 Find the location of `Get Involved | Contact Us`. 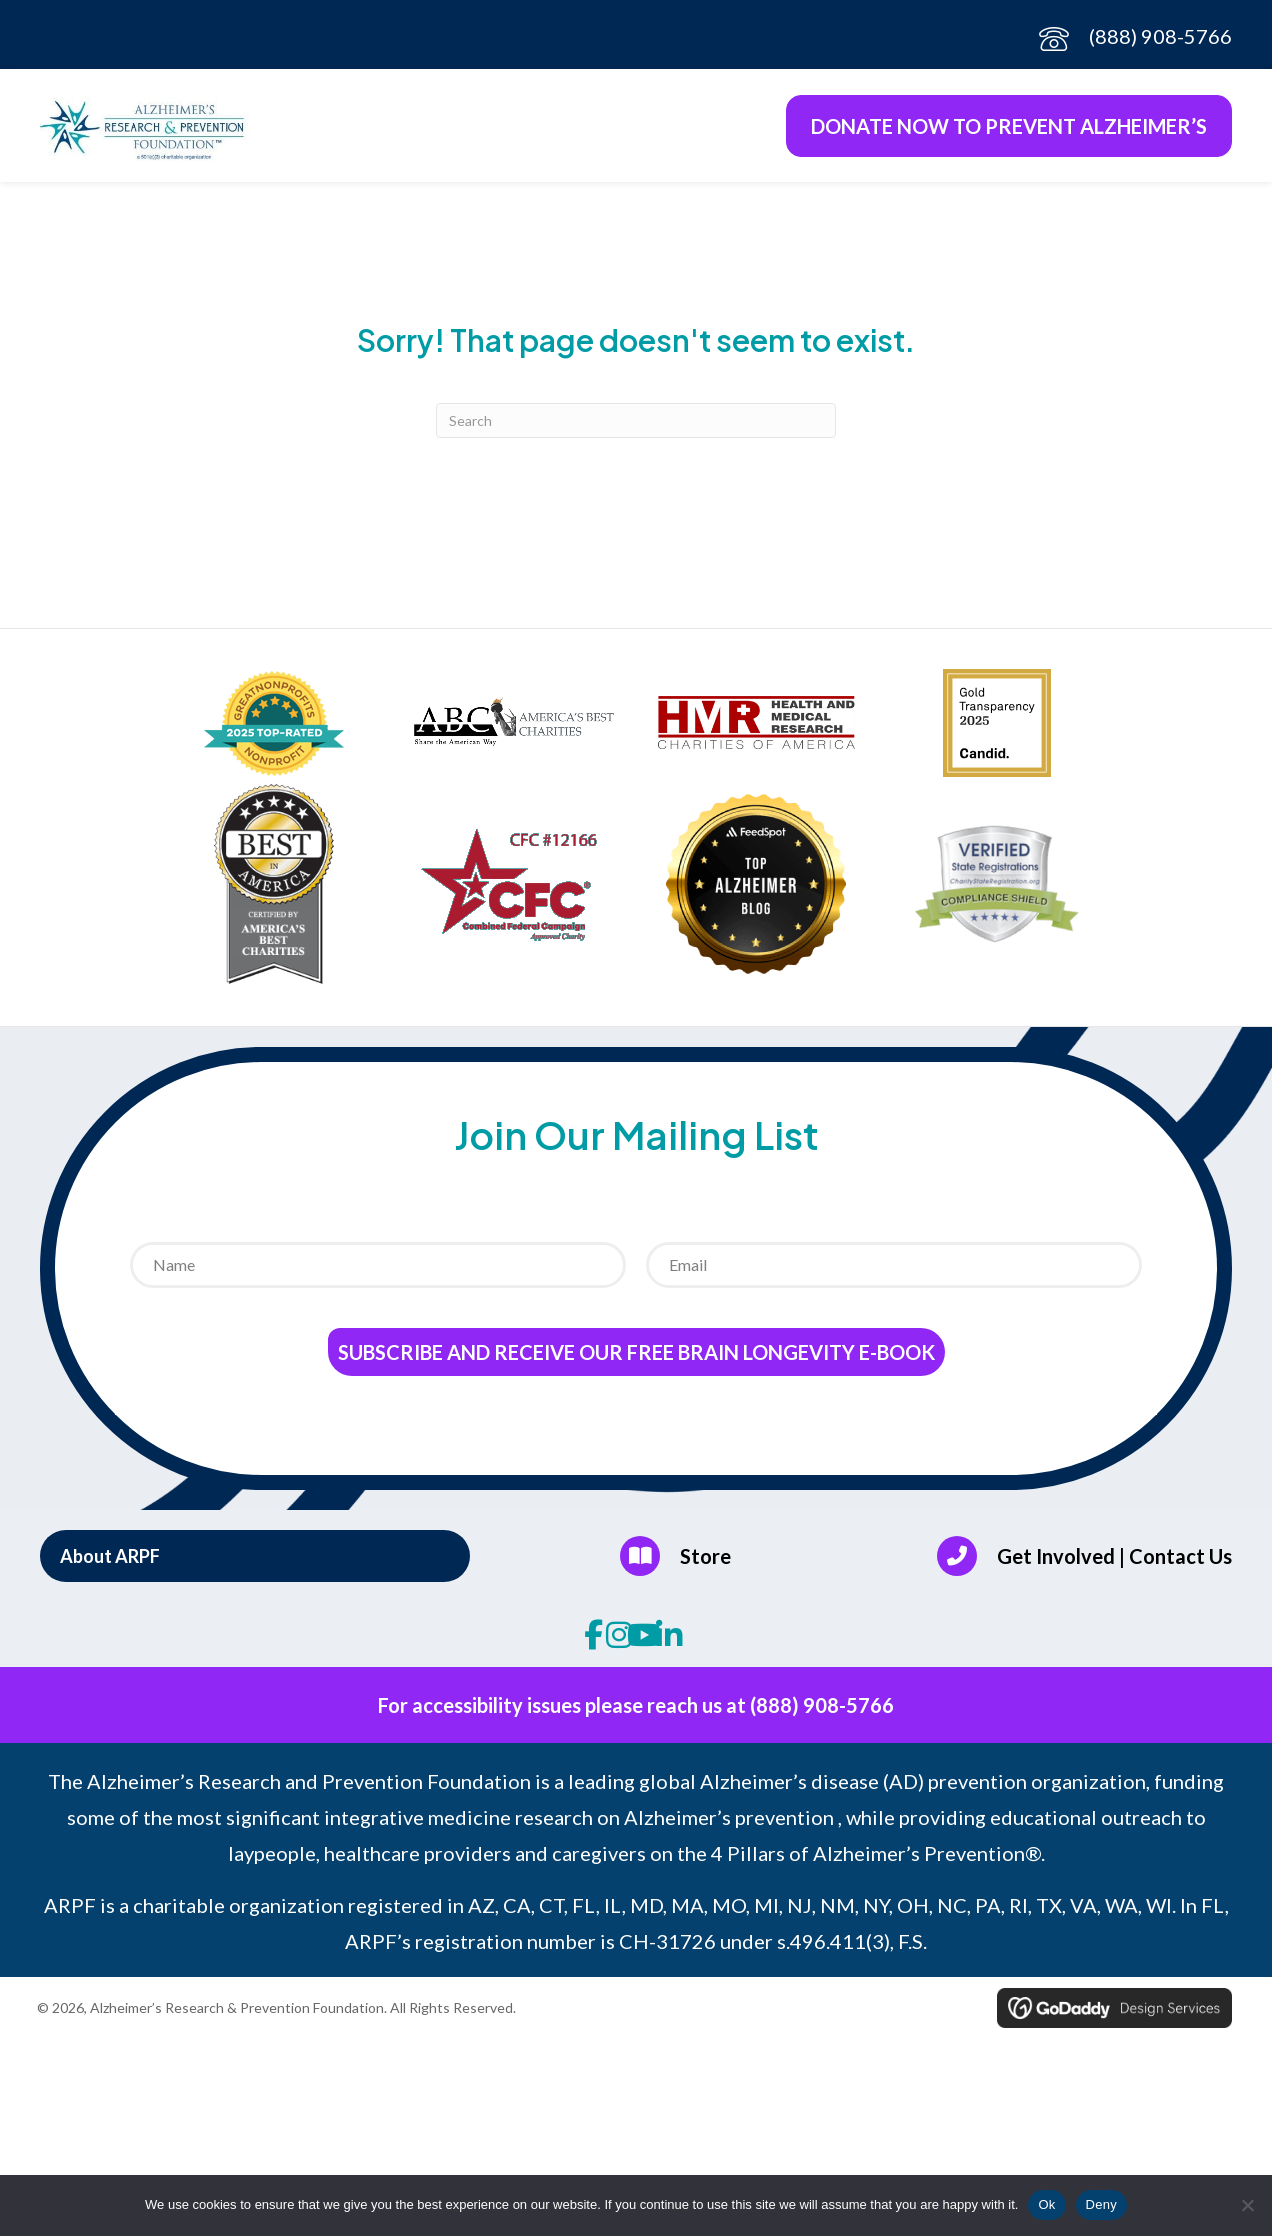

Get Involved | Contact Us is located at coordinates (1114, 1559).